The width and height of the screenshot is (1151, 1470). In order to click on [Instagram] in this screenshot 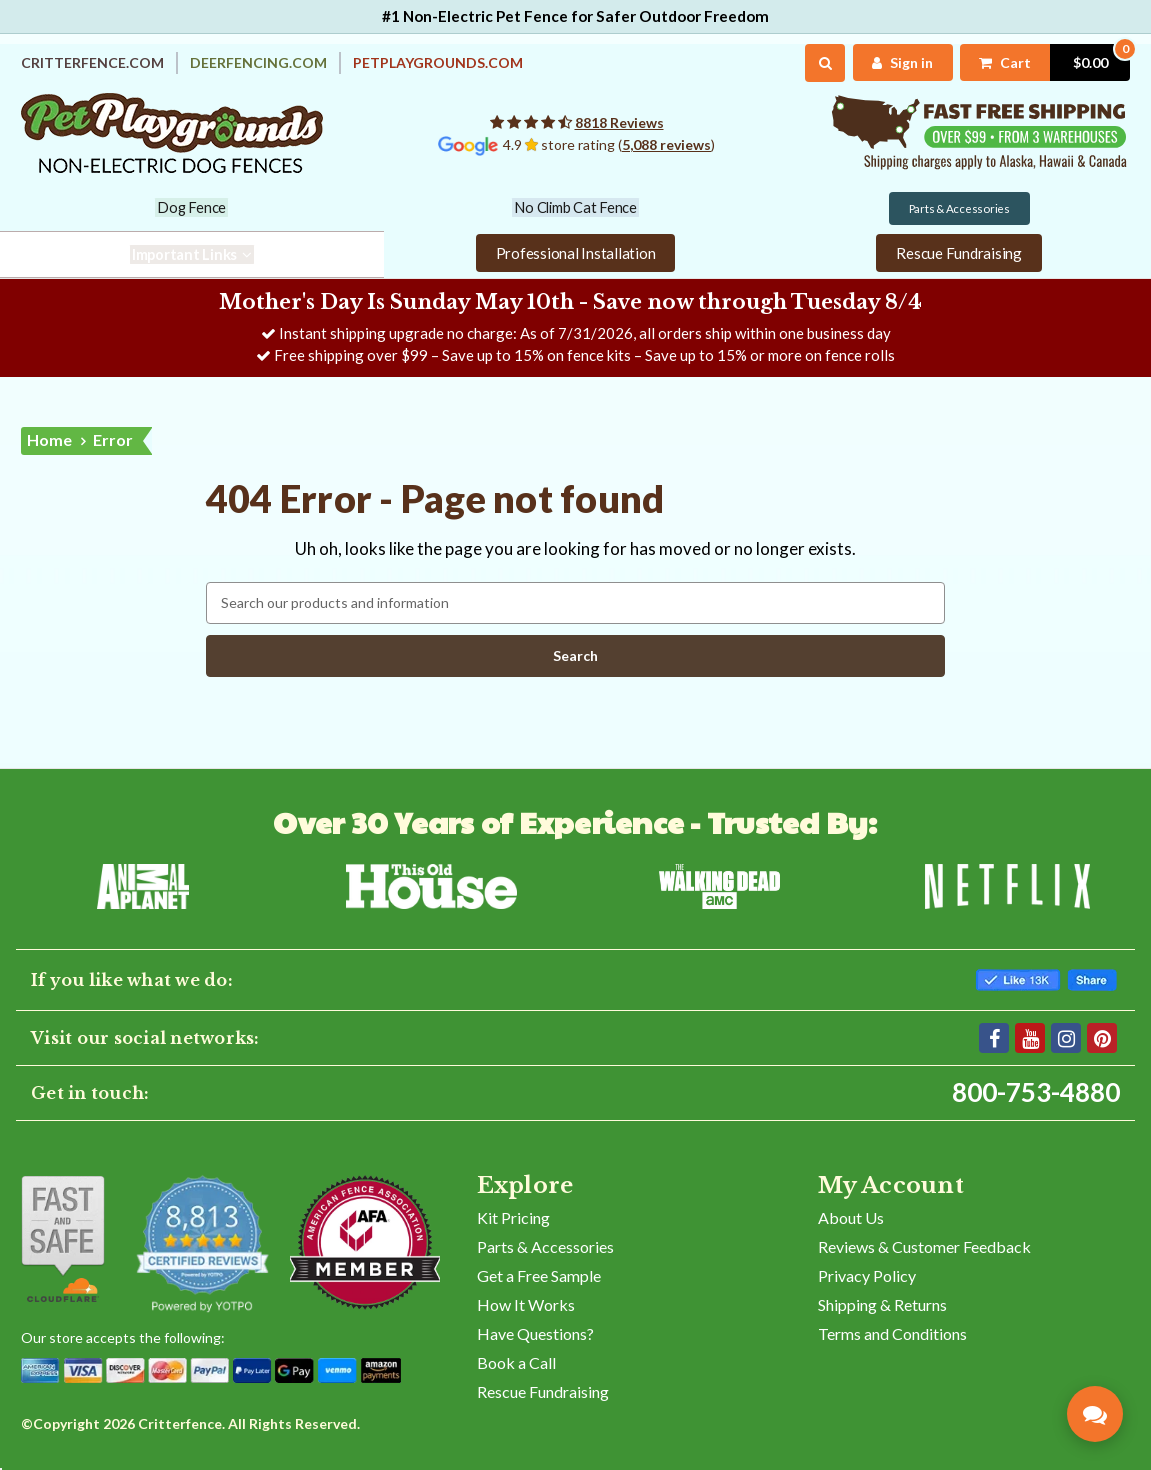, I will do `click(1066, 1037)`.